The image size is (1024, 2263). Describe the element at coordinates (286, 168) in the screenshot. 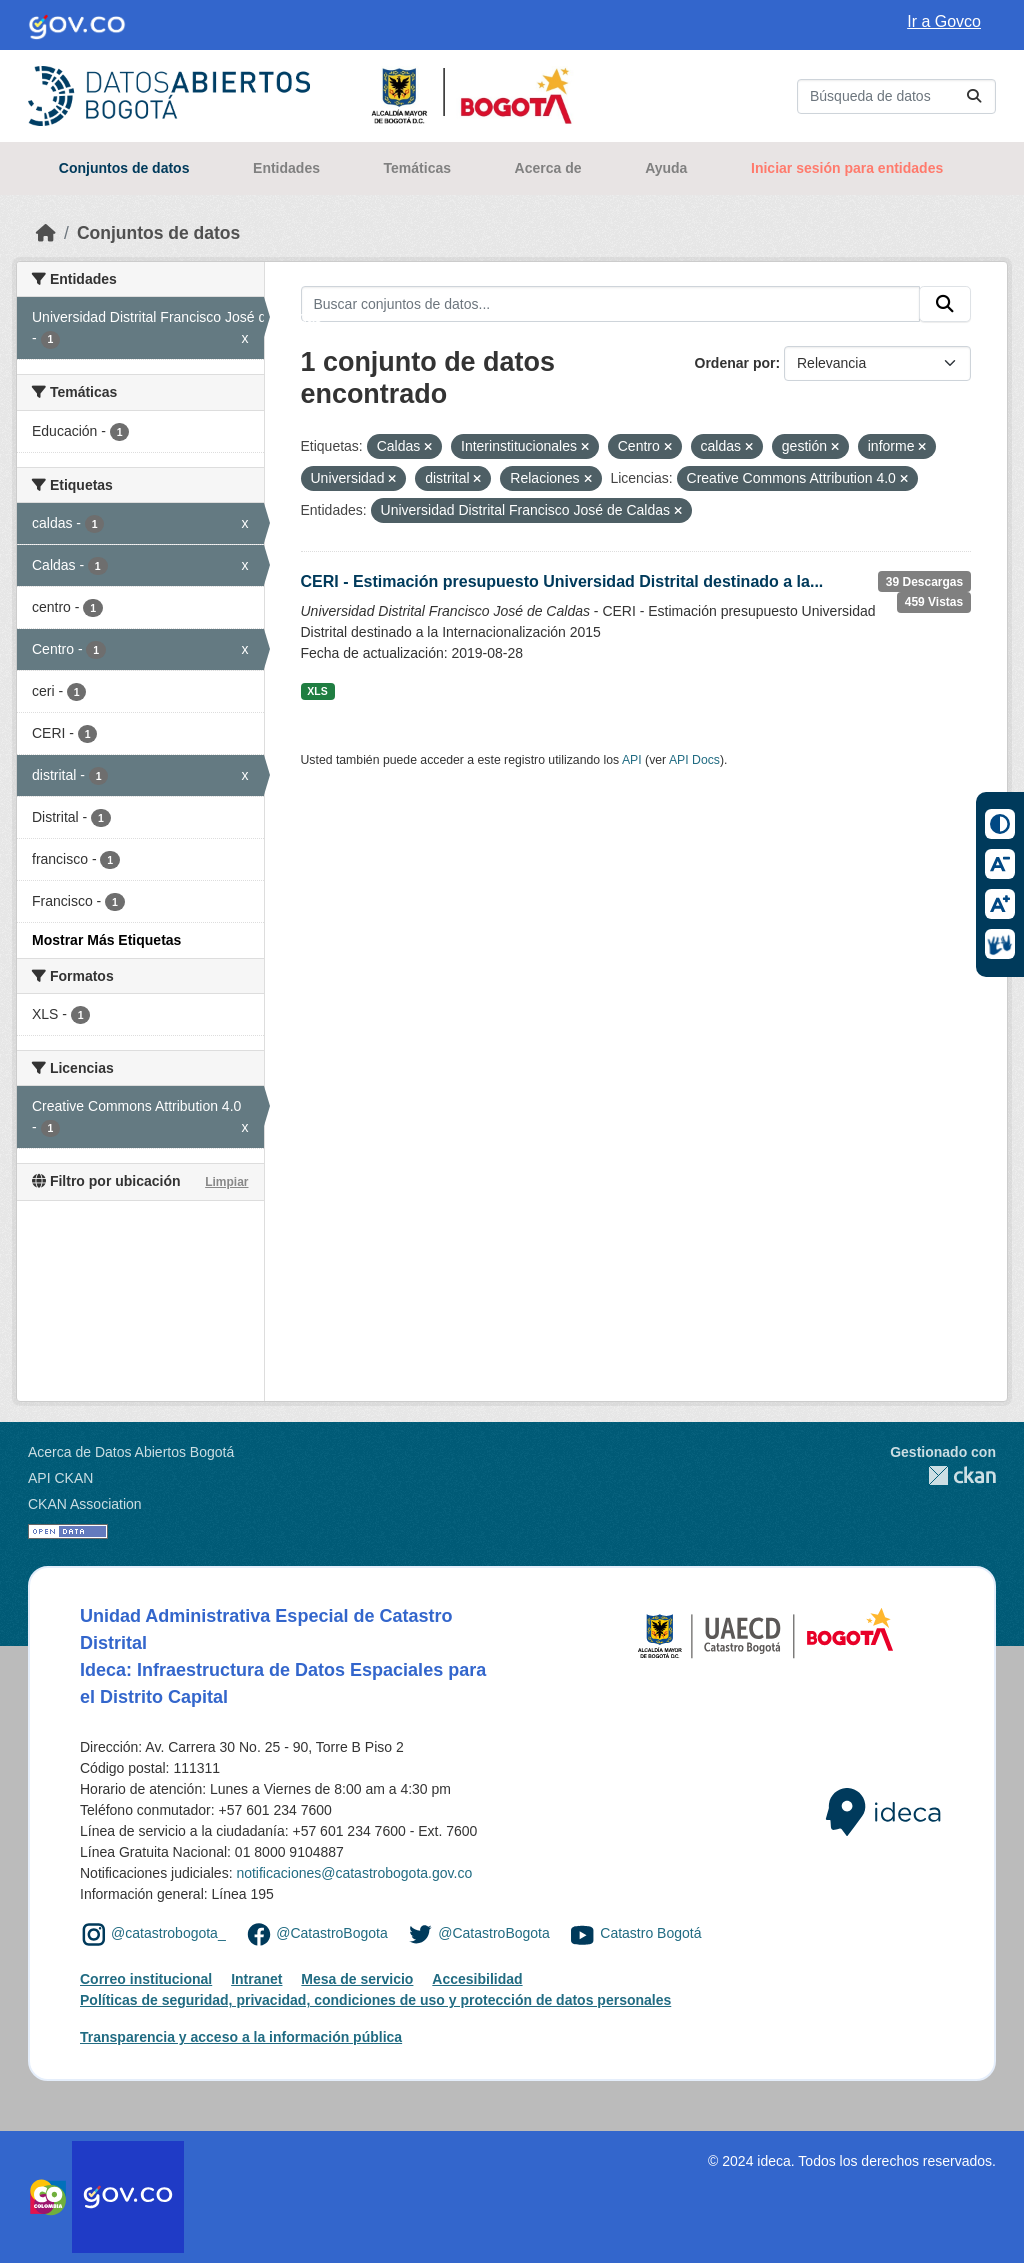

I see `Entidades` at that location.